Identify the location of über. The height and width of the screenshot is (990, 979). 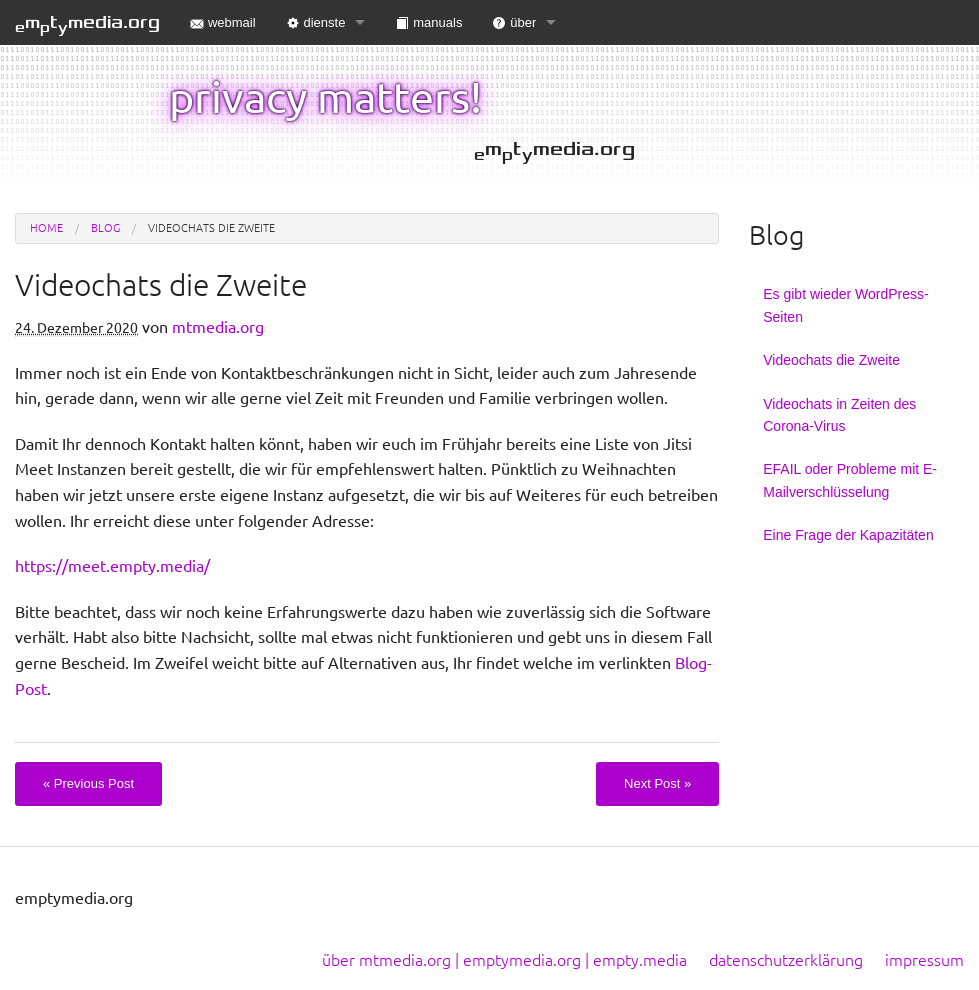
(514, 22).